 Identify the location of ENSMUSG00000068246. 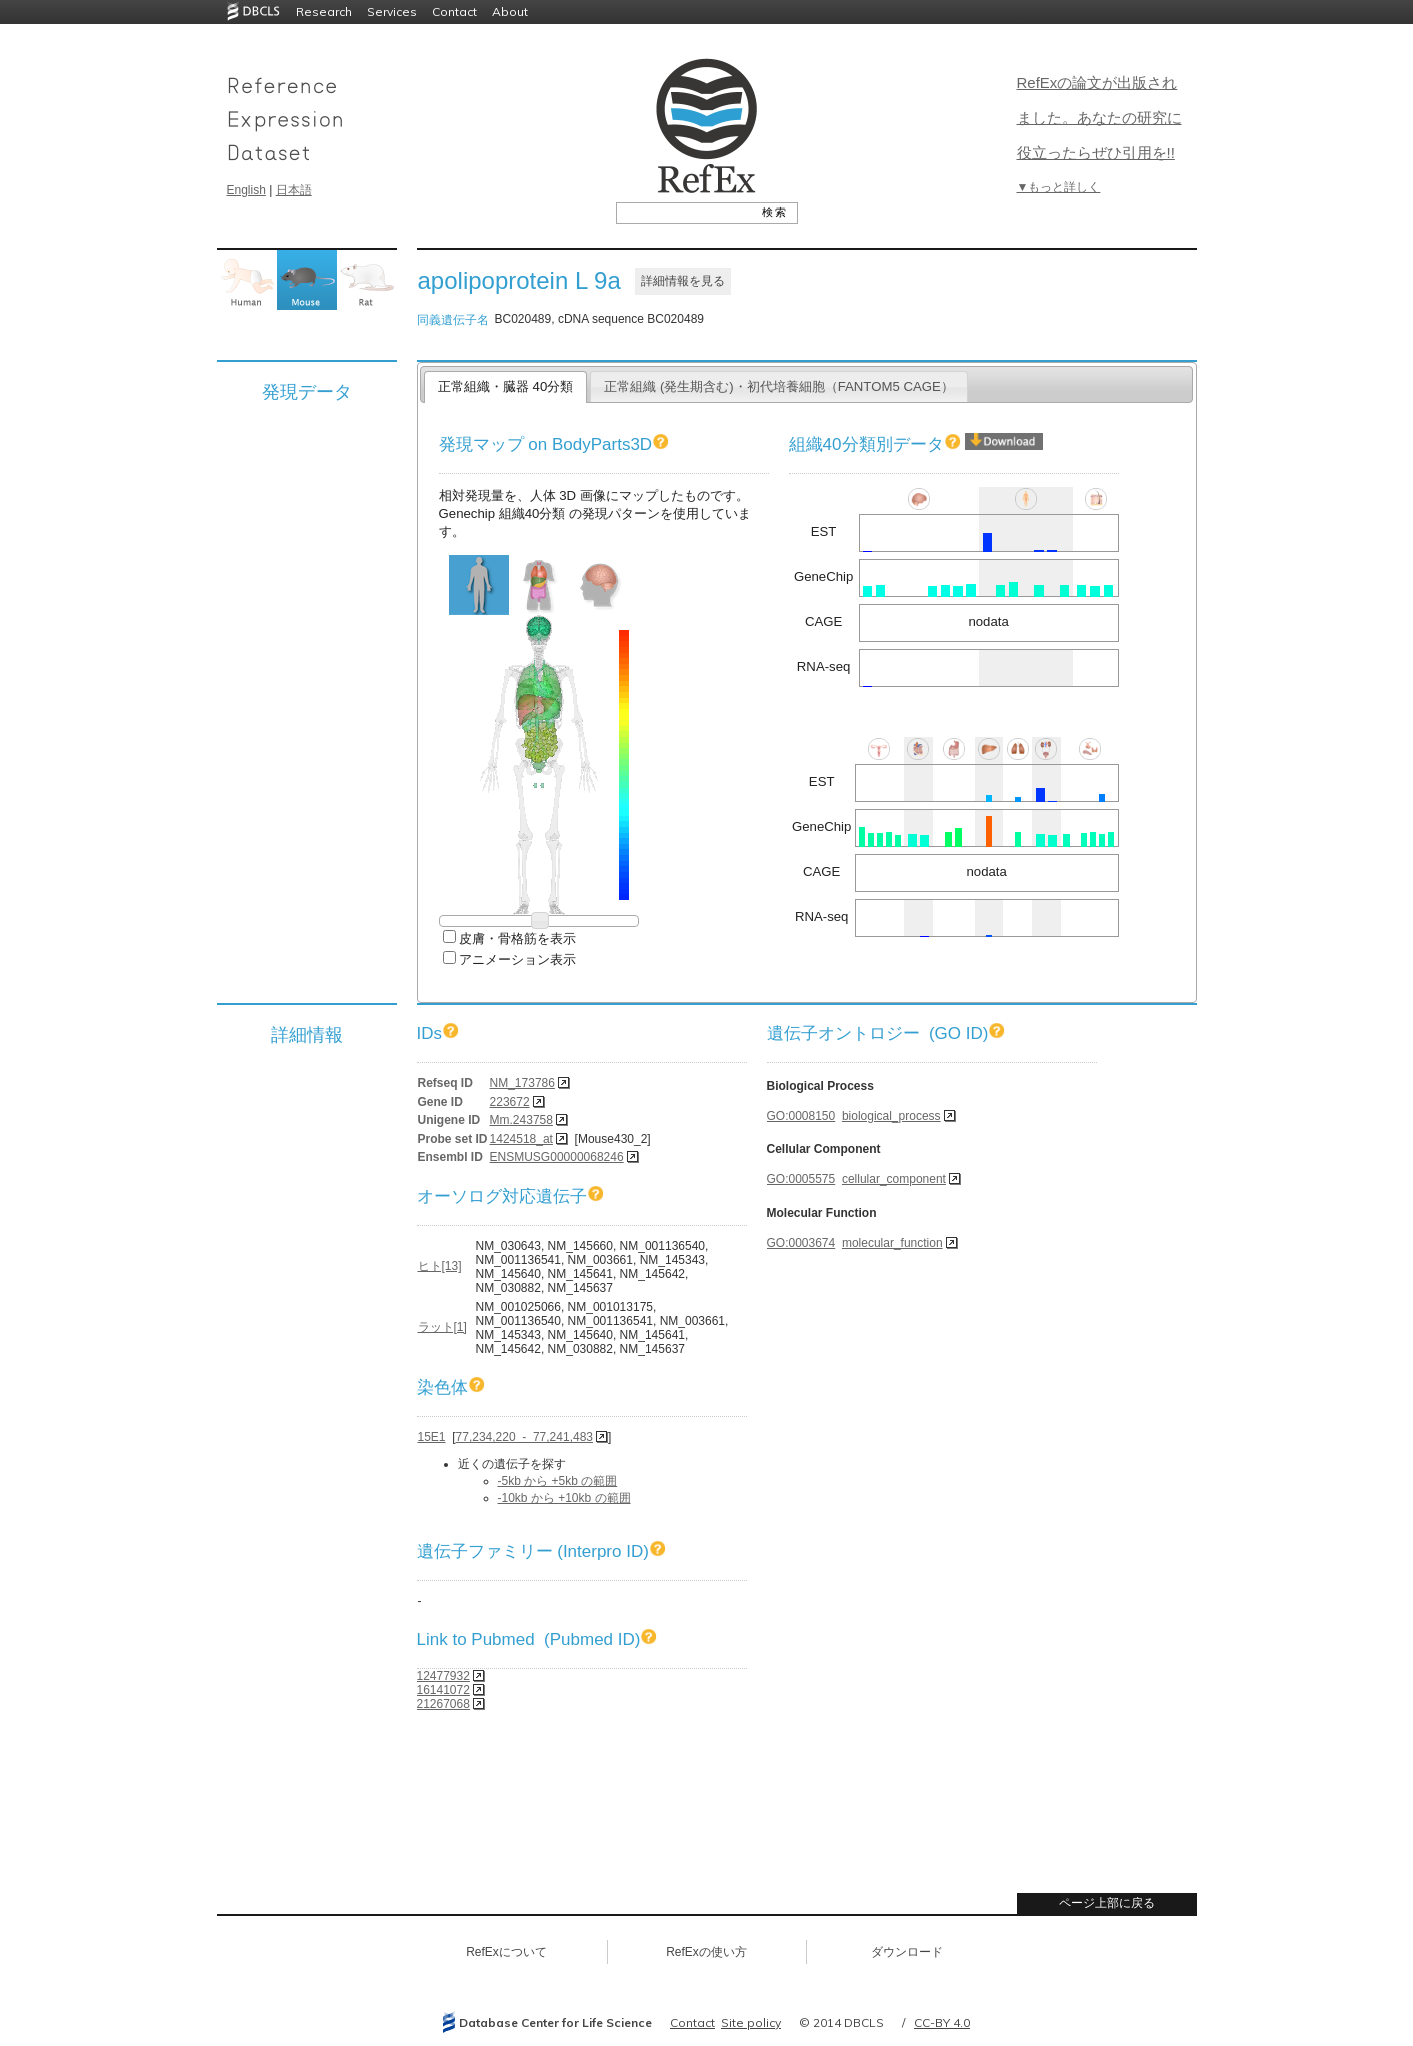
(557, 1157).